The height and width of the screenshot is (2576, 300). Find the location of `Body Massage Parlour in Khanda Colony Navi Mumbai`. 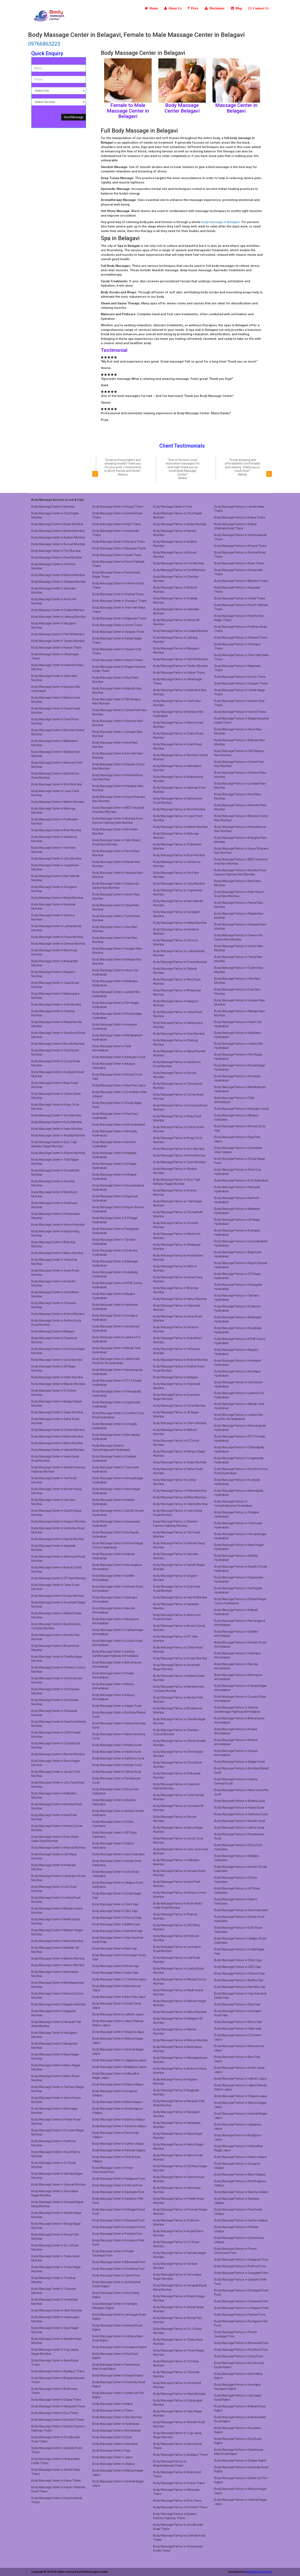

Body Massage Parlour in Khanda Colony Navi Mumbai is located at coordinates (241, 818).